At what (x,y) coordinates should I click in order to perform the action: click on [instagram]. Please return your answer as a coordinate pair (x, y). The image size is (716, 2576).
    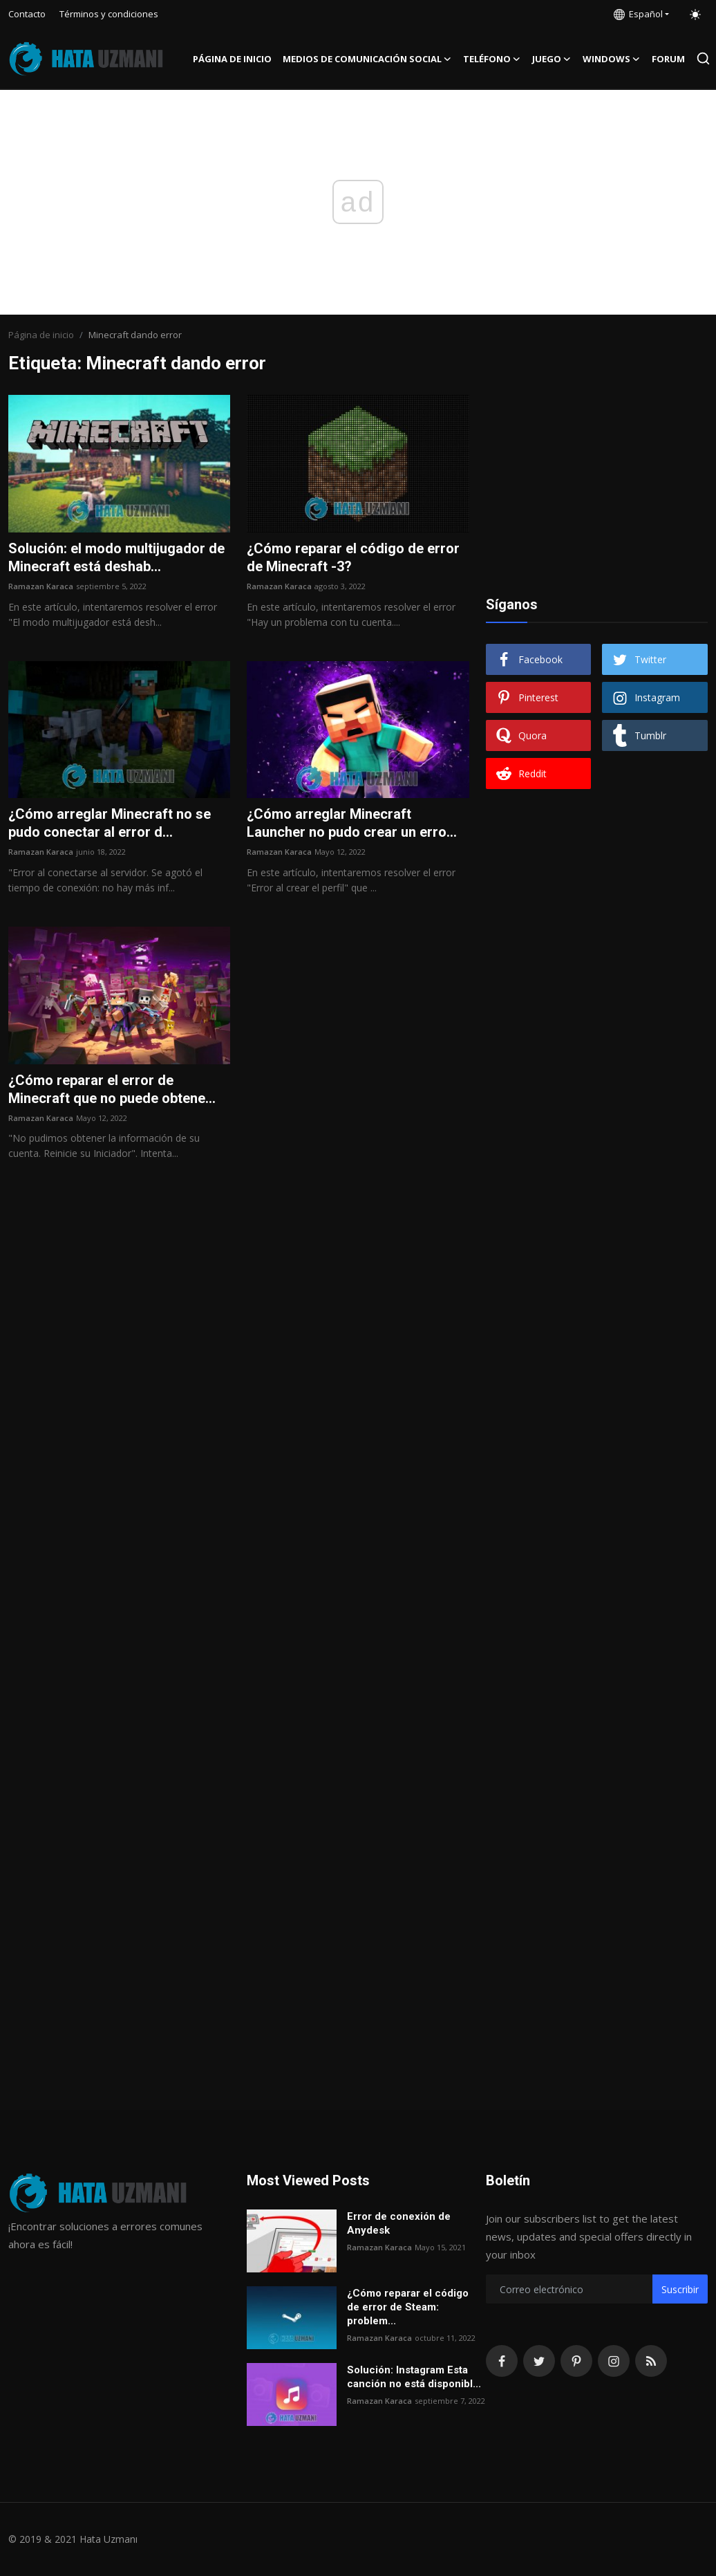
    Looking at the image, I should click on (614, 2361).